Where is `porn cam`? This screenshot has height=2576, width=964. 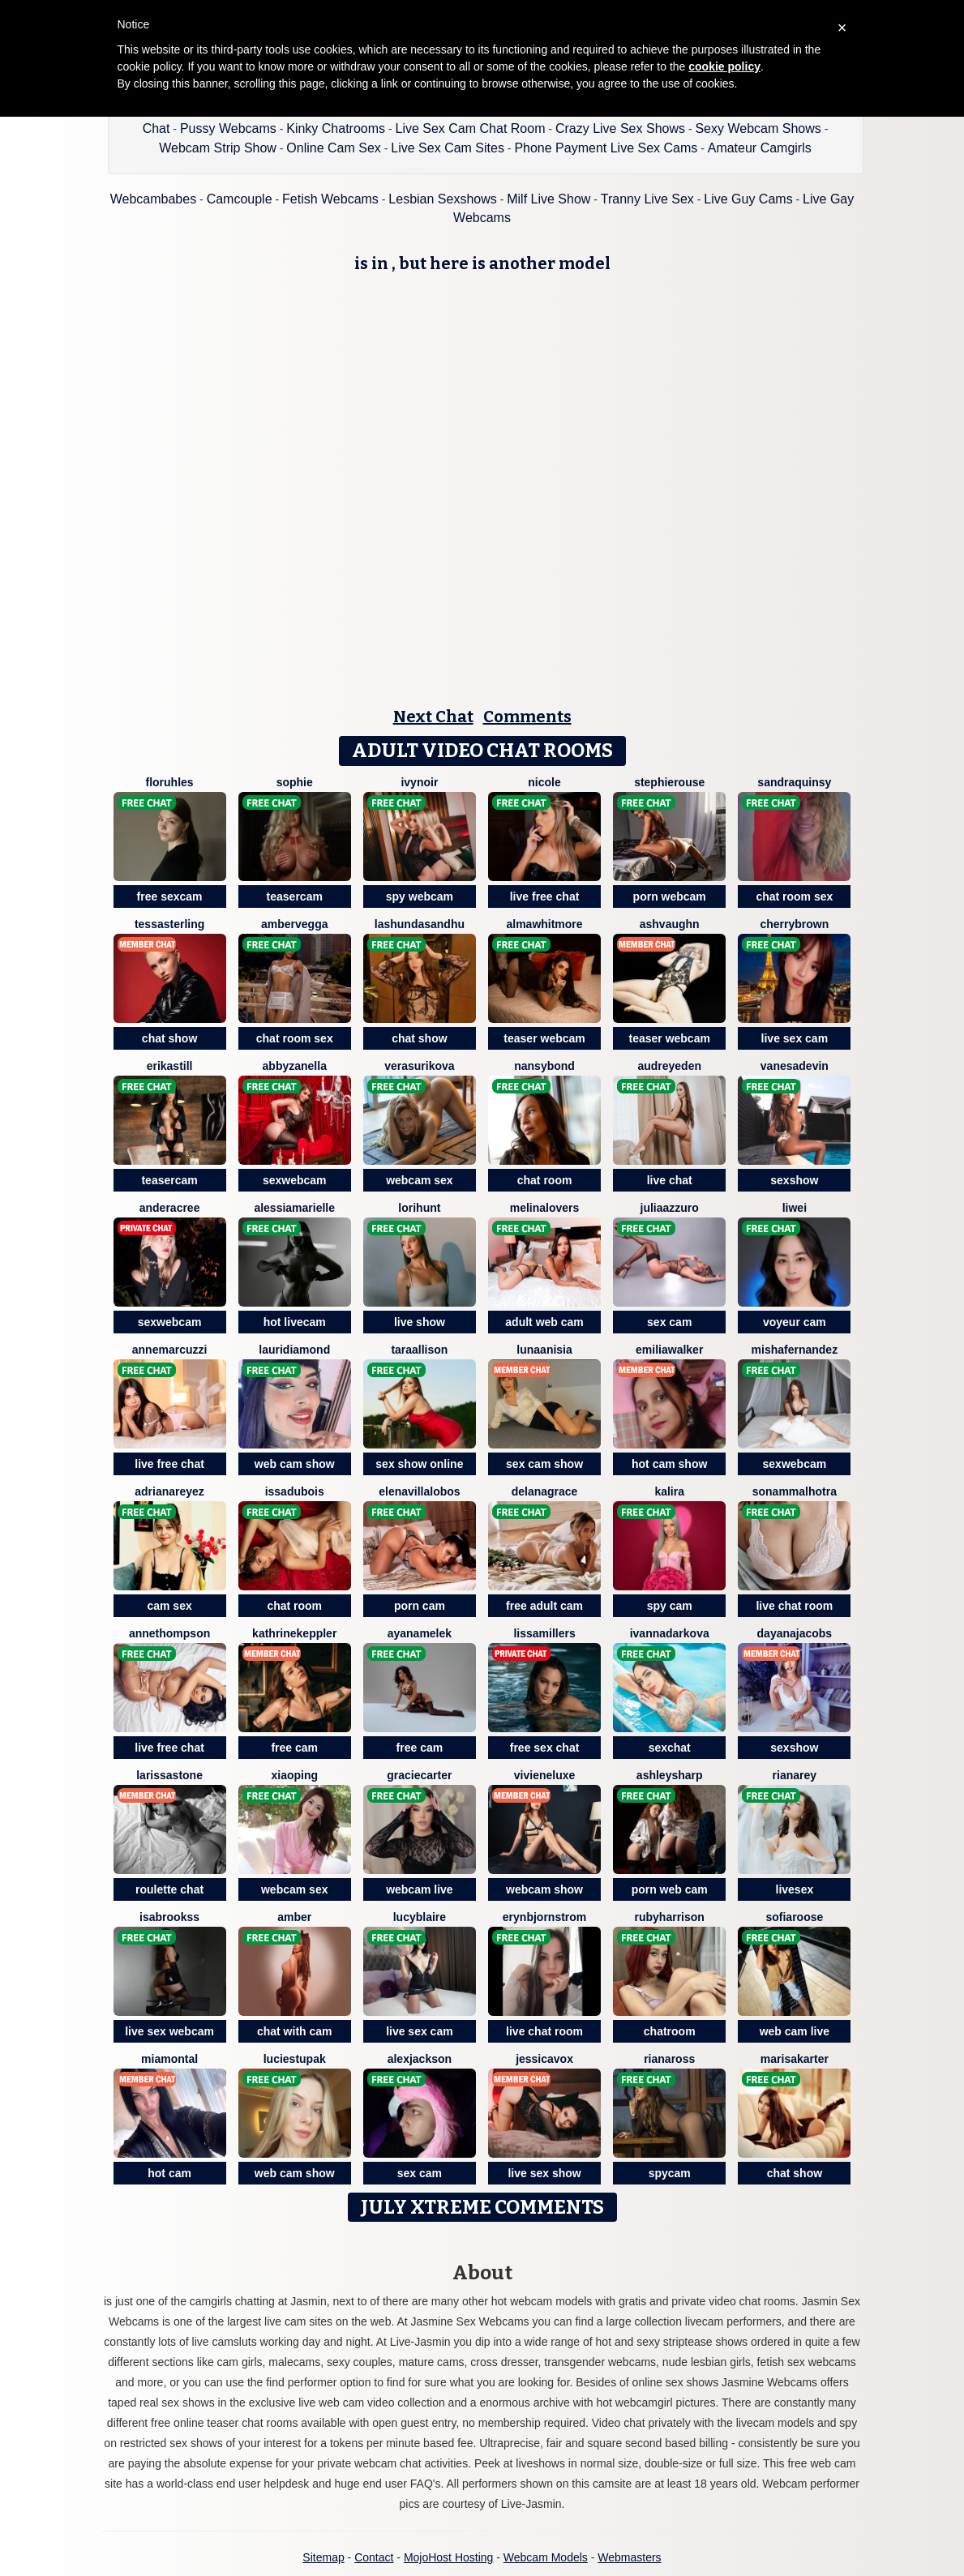 porn cam is located at coordinates (419, 1605).